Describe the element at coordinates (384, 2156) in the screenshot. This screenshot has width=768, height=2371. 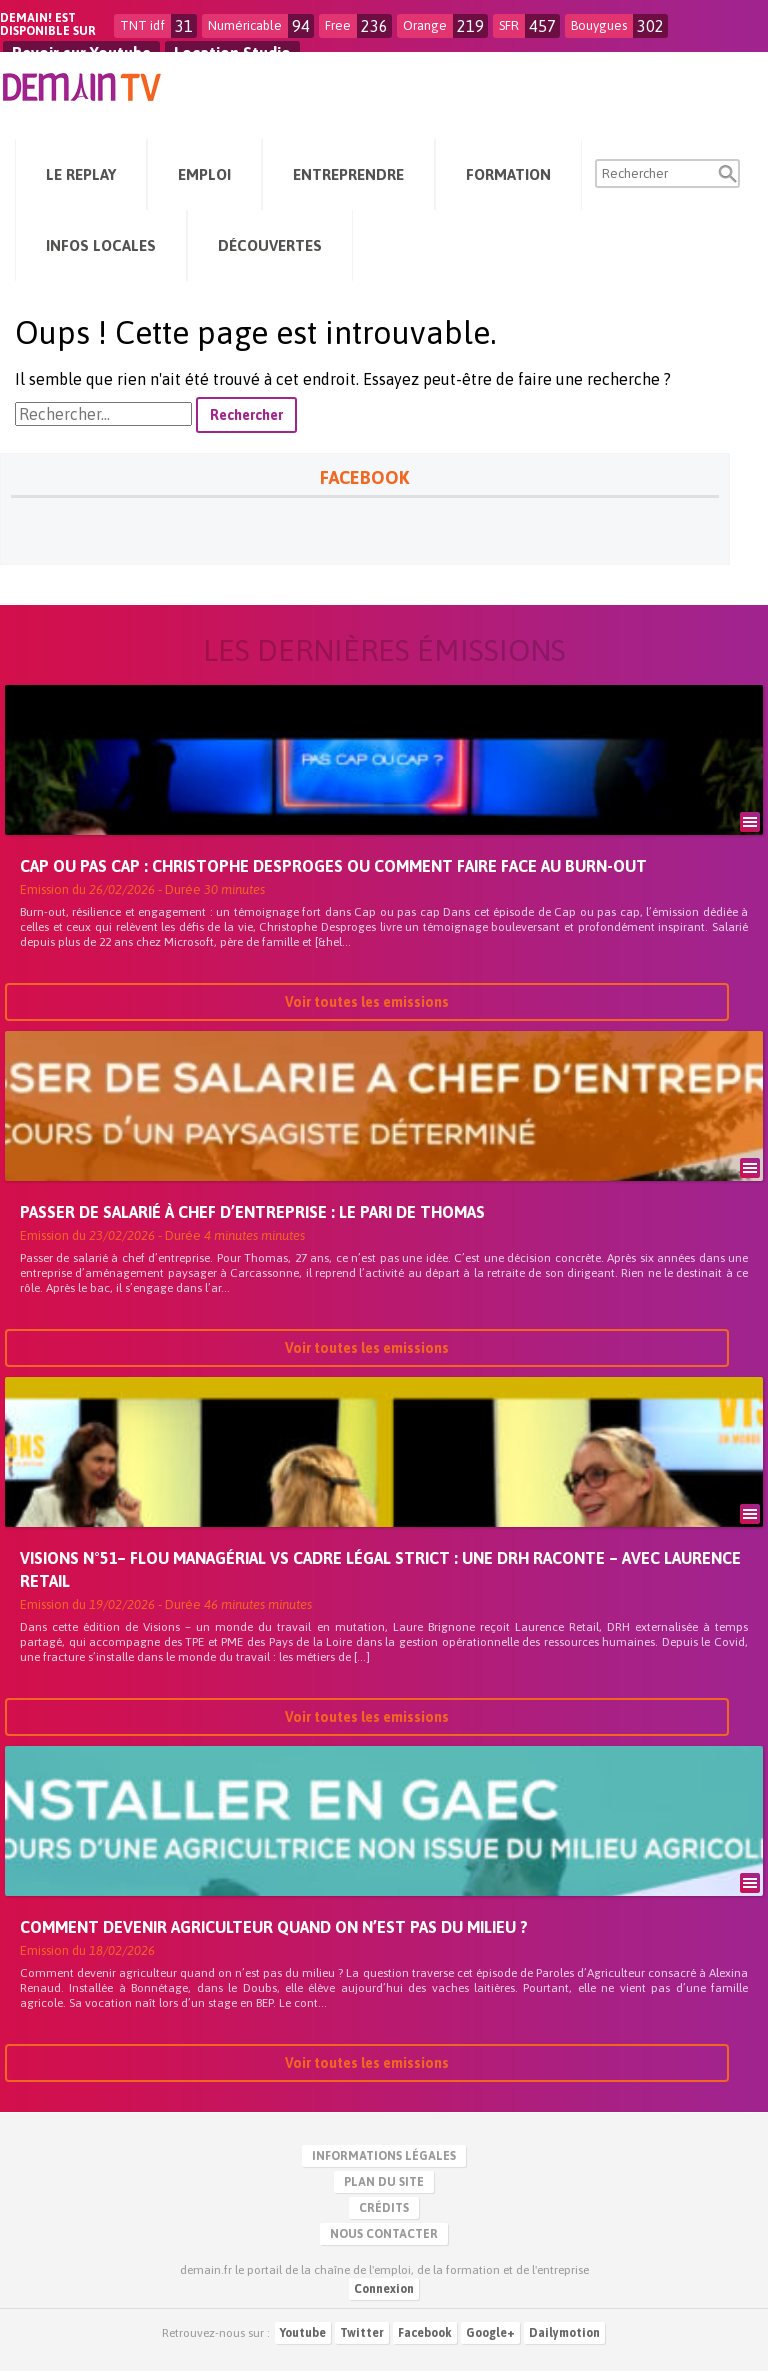
I see `Informations légales` at that location.